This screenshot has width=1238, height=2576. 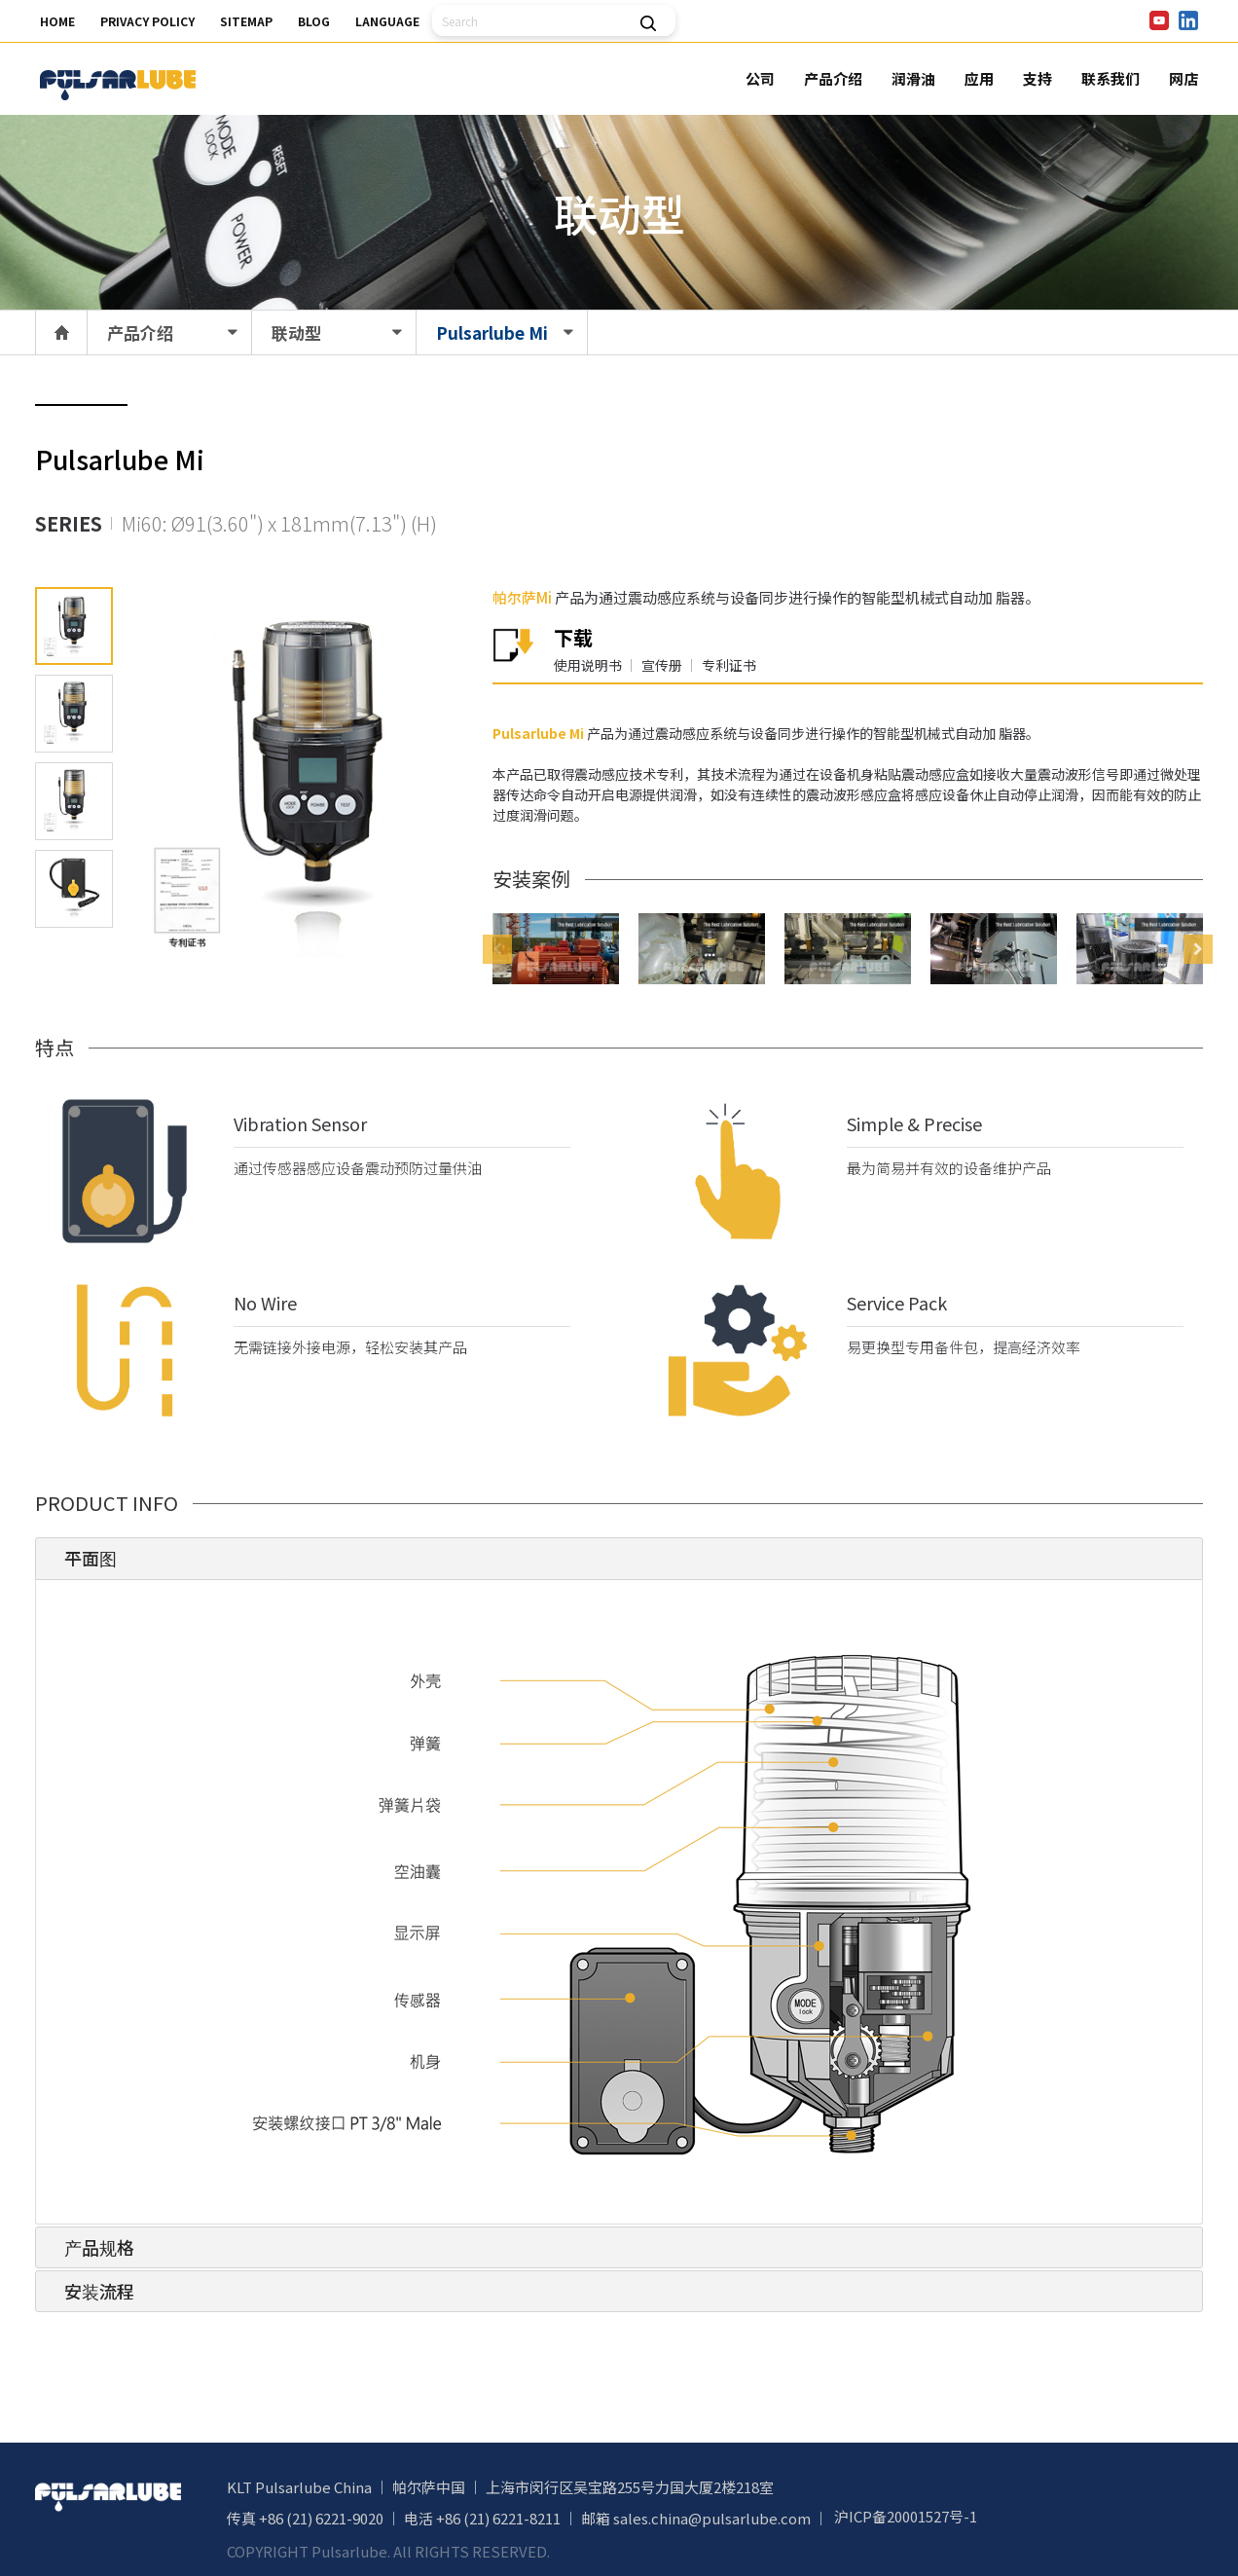 I want to click on 支持, so click(x=1037, y=78).